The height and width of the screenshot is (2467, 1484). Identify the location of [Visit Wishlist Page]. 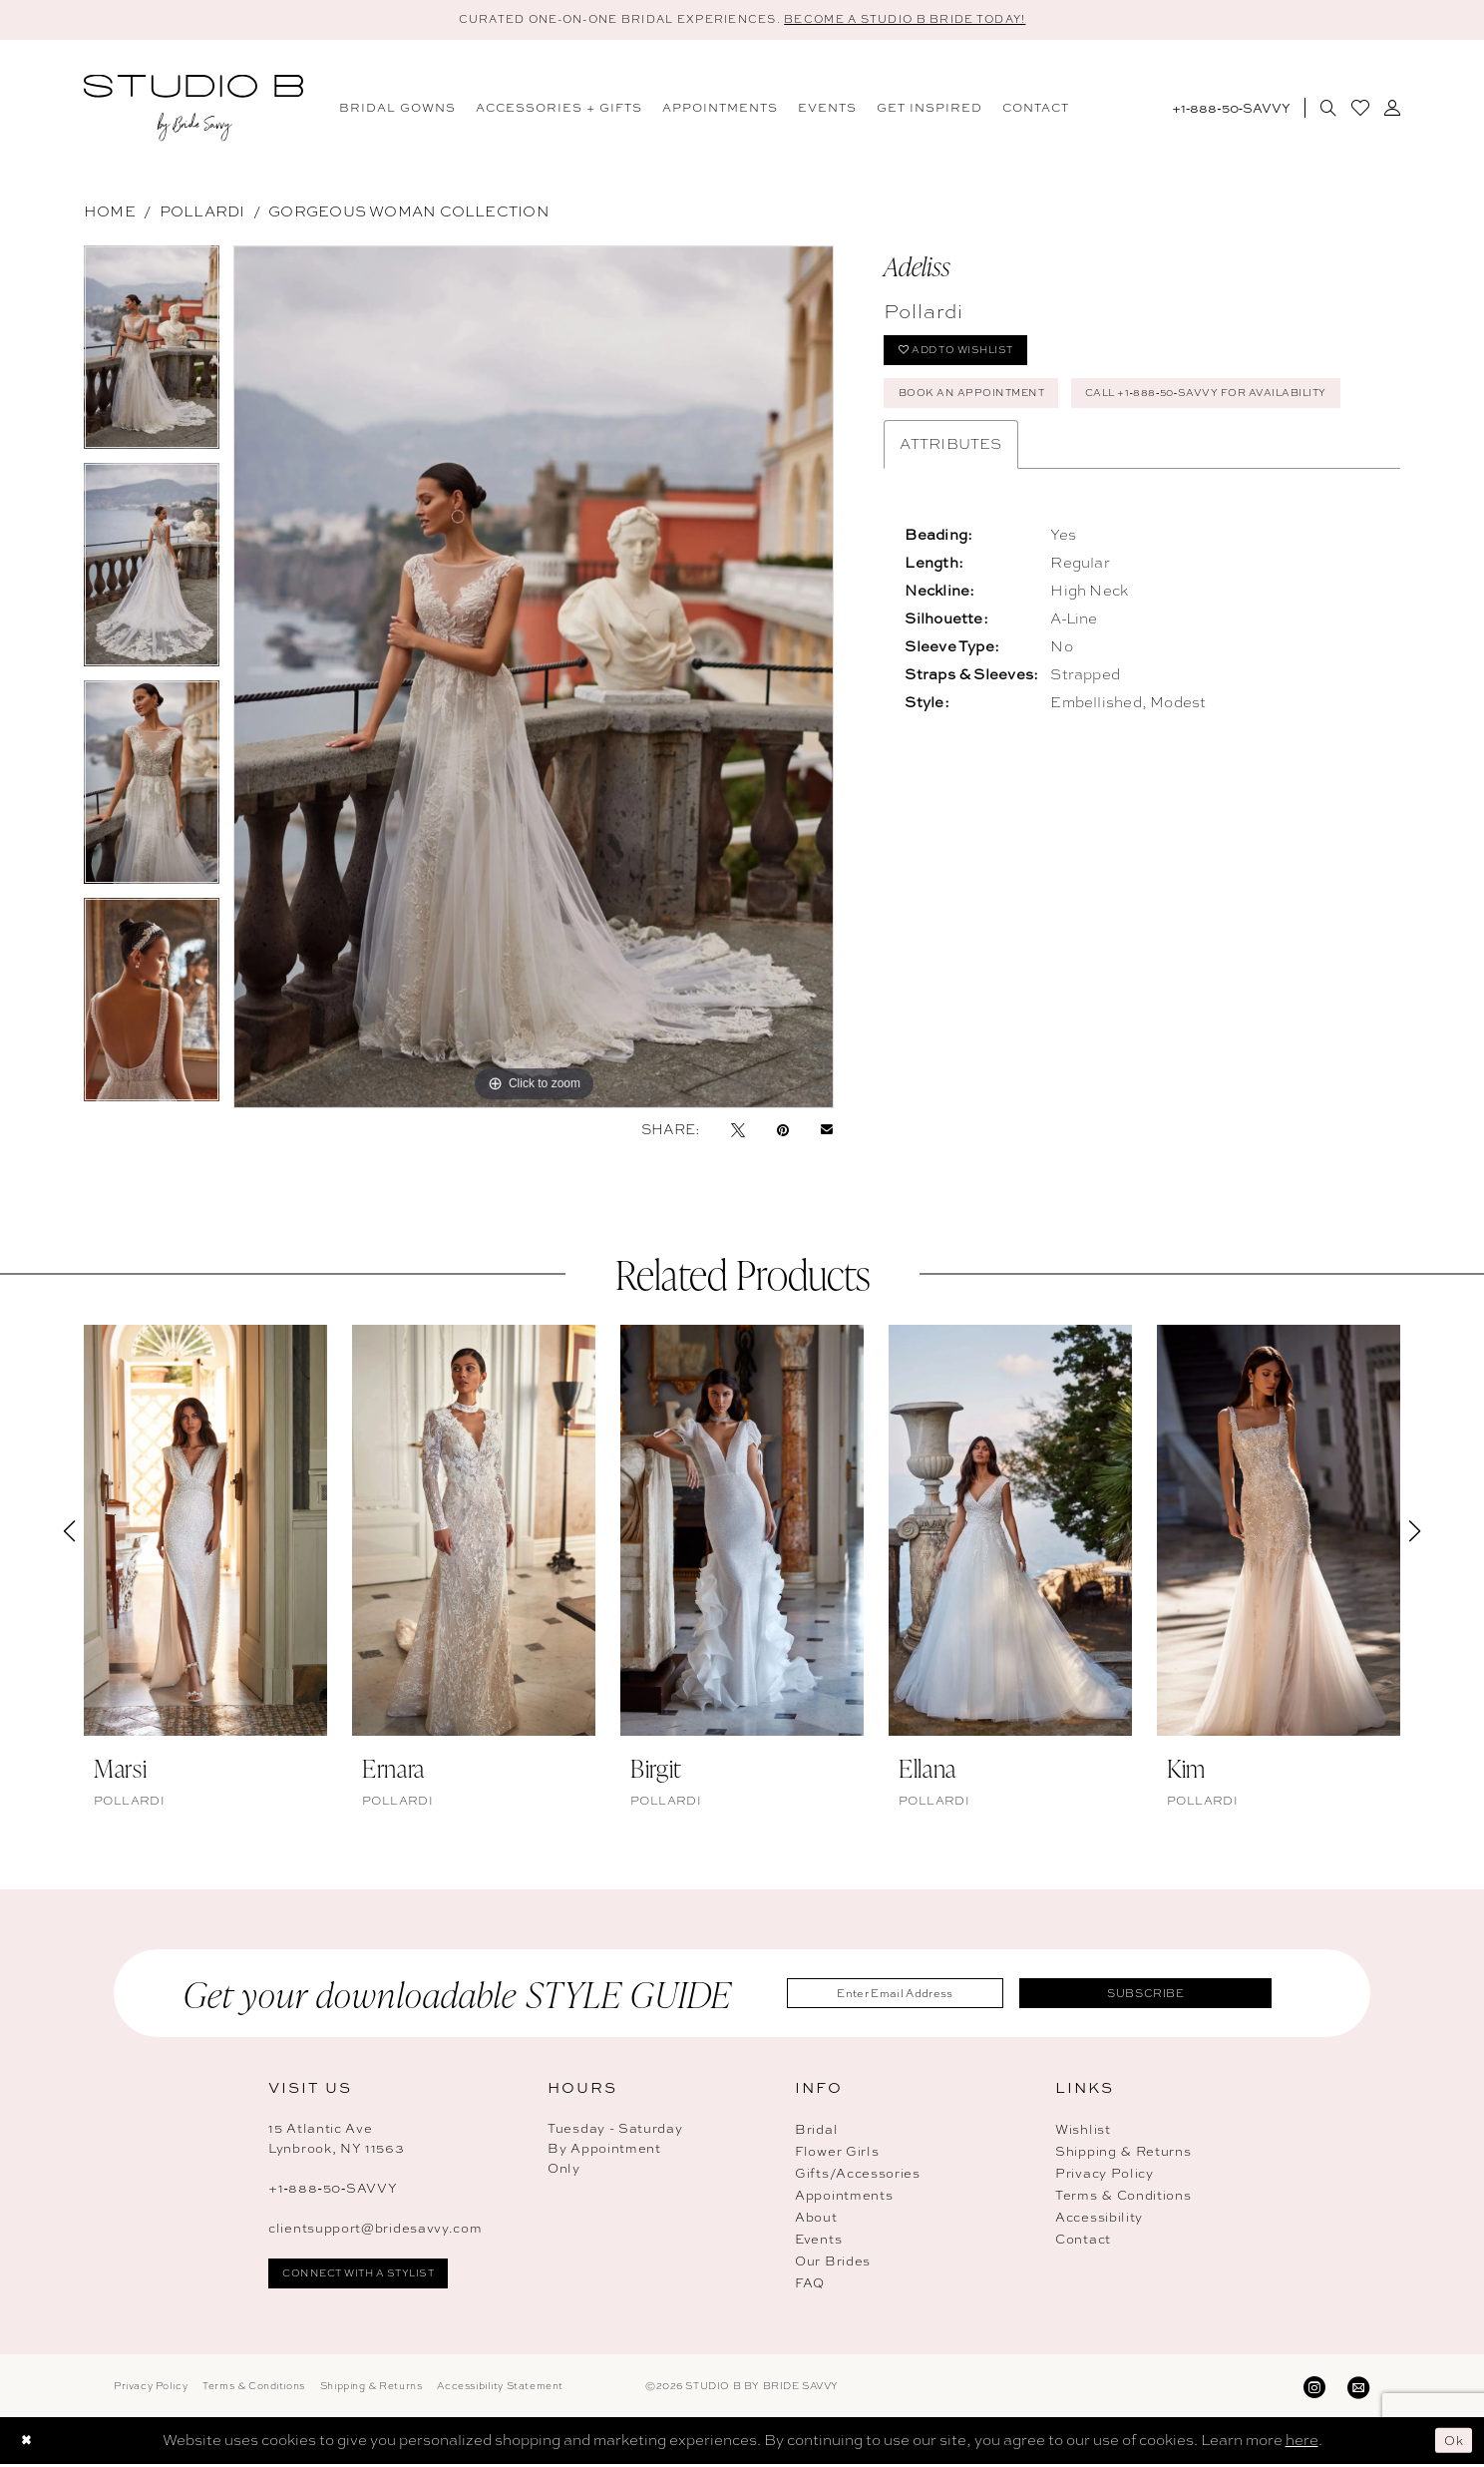
(1359, 111).